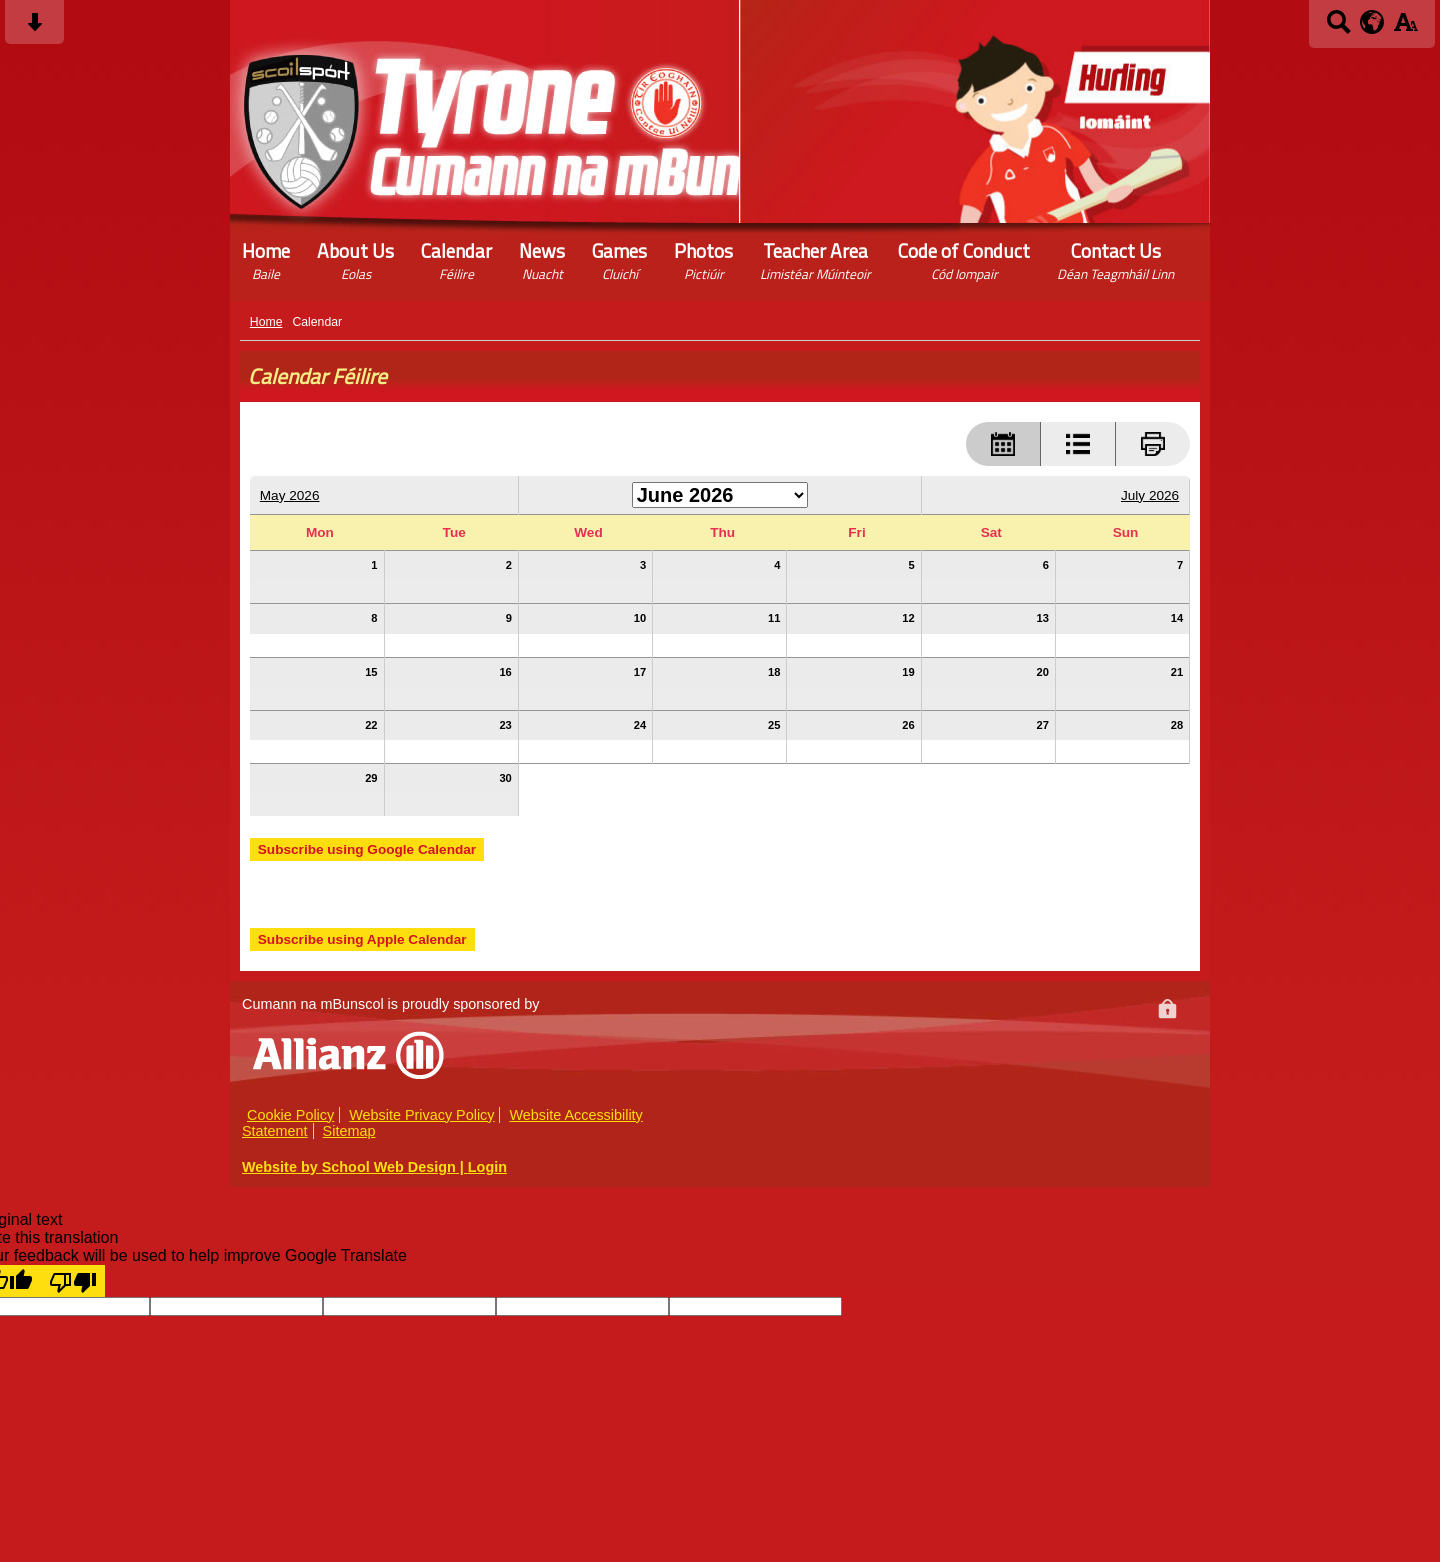 This screenshot has width=1440, height=1562. What do you see at coordinates (367, 849) in the screenshot?
I see `Subscribe using Google Calendar` at bounding box center [367, 849].